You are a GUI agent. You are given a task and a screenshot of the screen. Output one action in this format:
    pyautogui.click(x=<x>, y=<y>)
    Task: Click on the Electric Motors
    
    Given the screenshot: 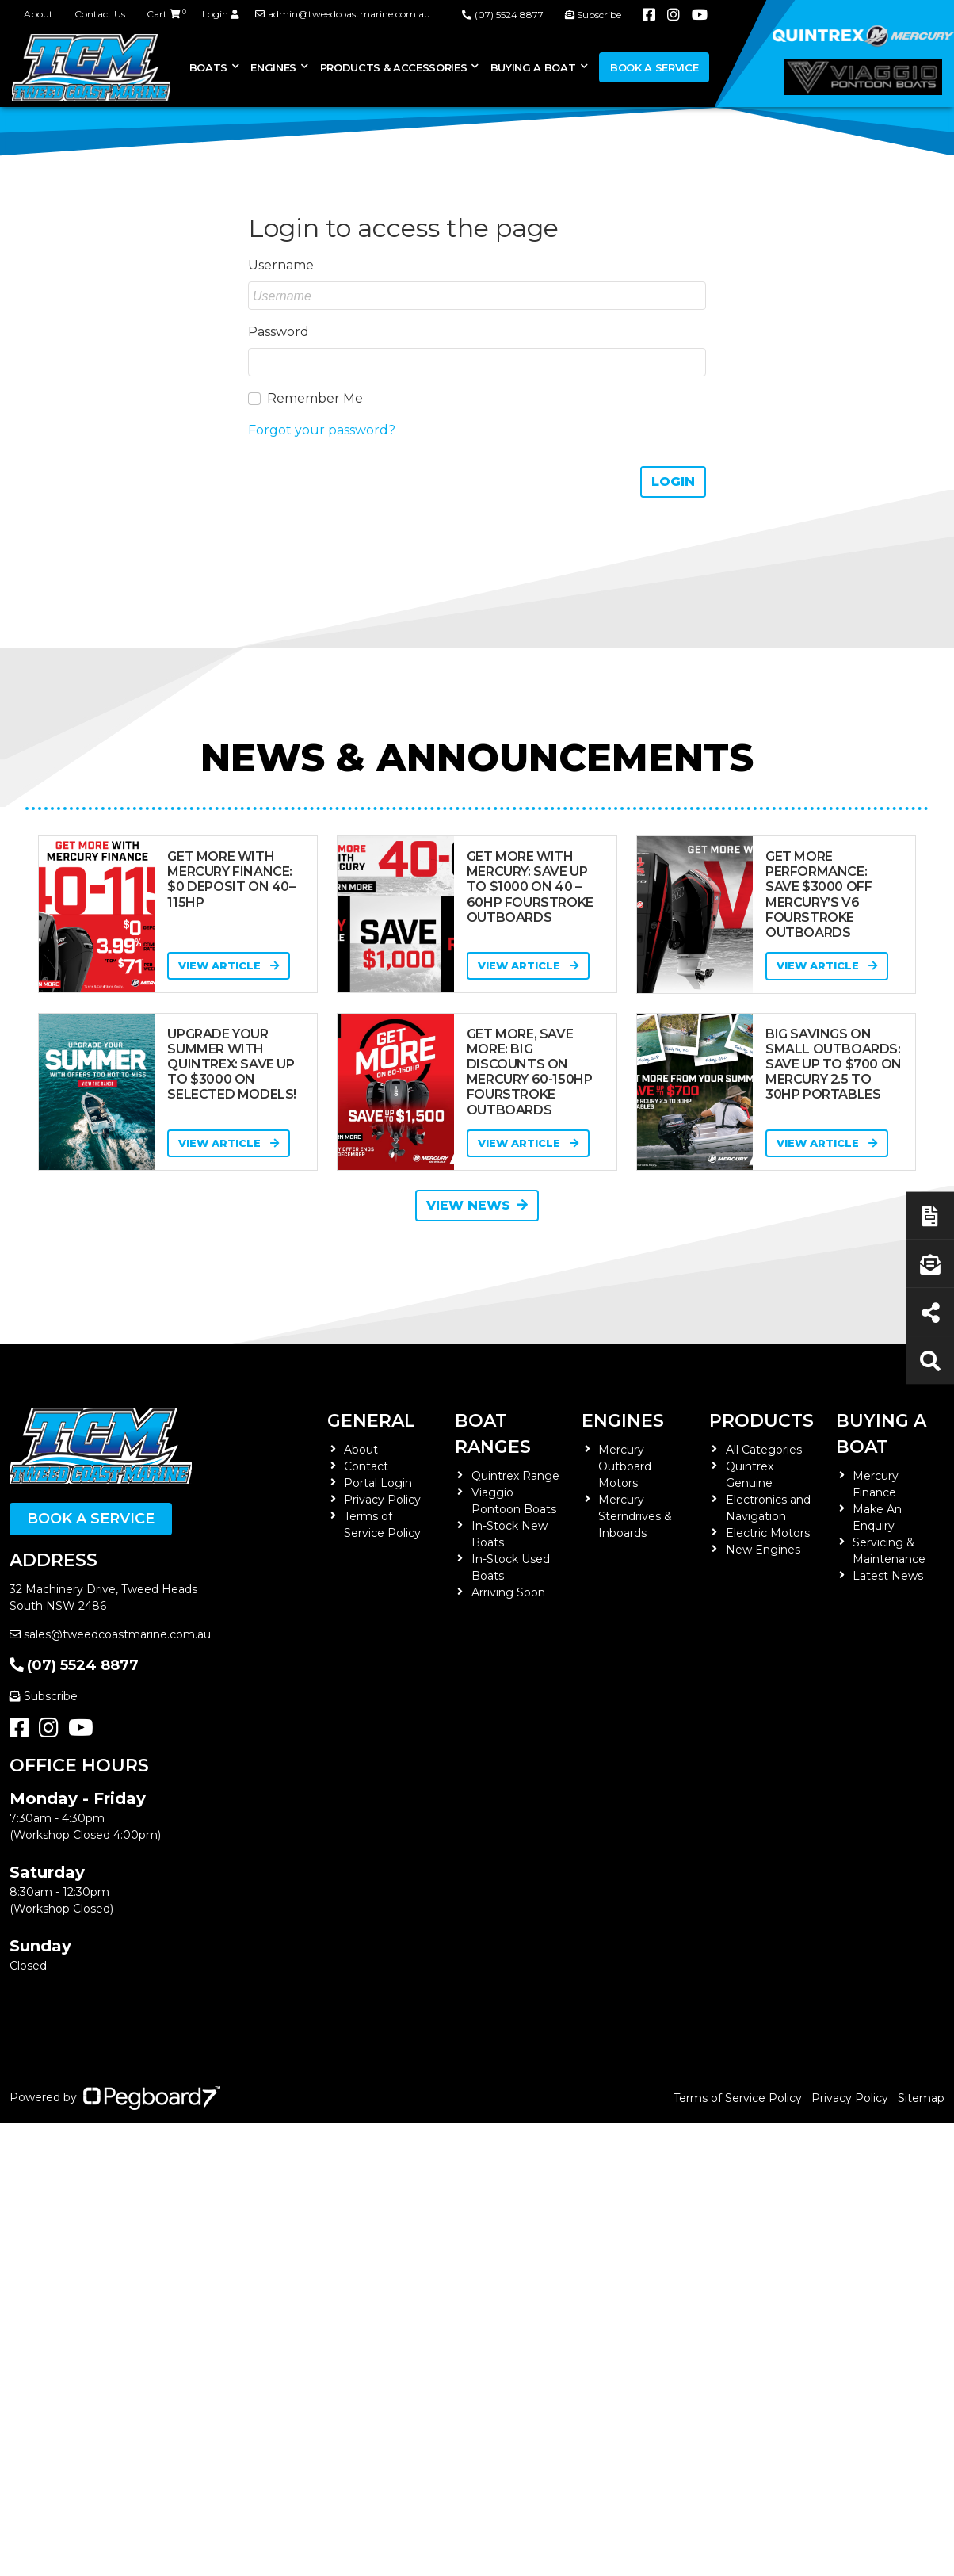 What is the action you would take?
    pyautogui.click(x=768, y=1533)
    